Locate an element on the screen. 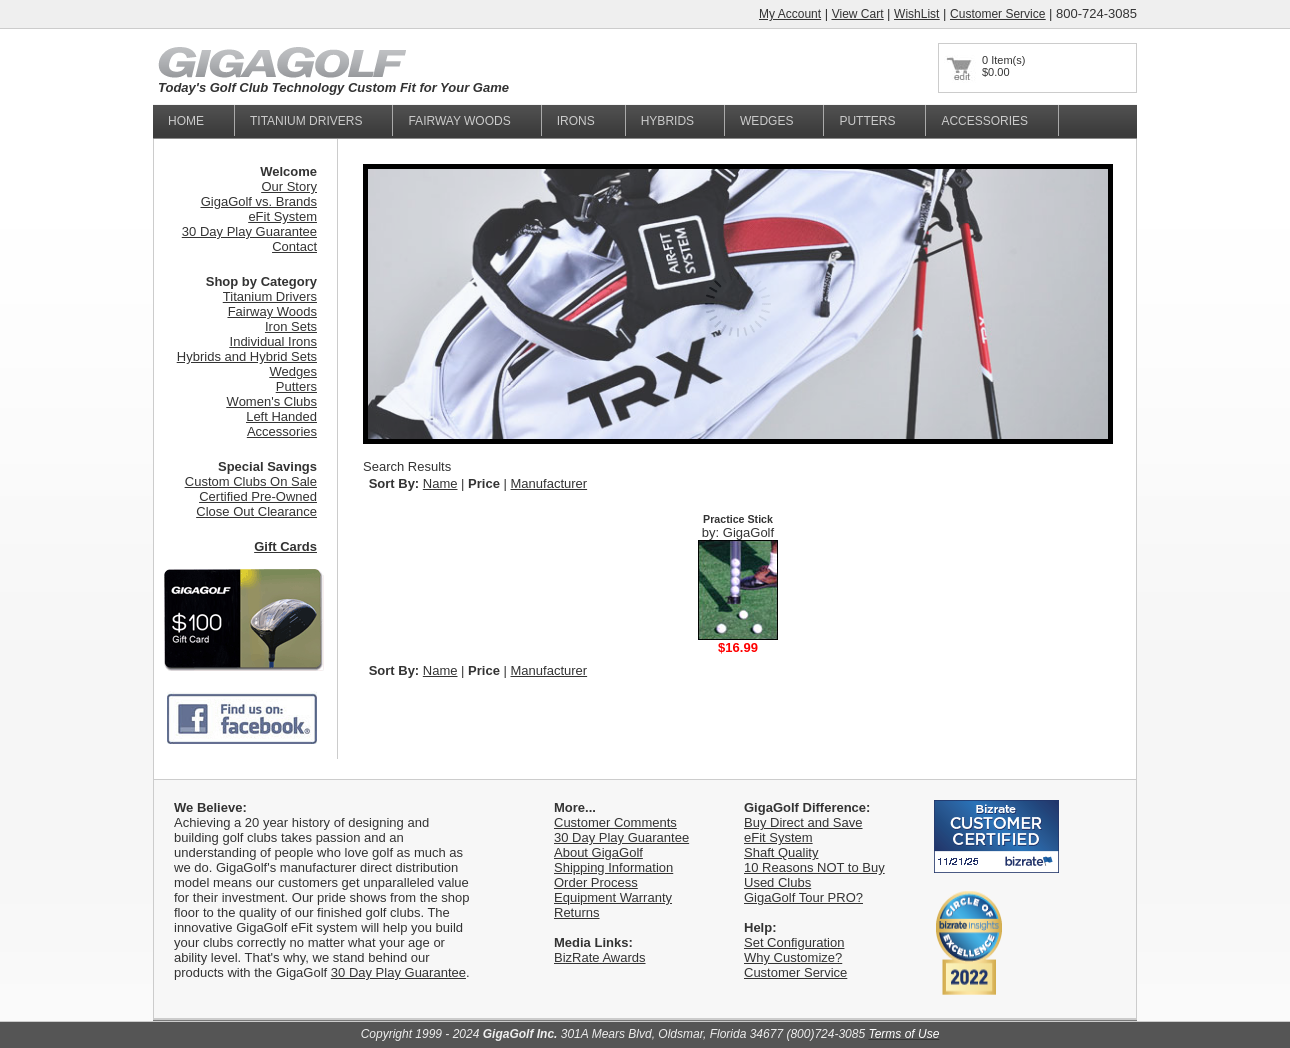 The image size is (1290, 1048). Gift Cards is located at coordinates (285, 546).